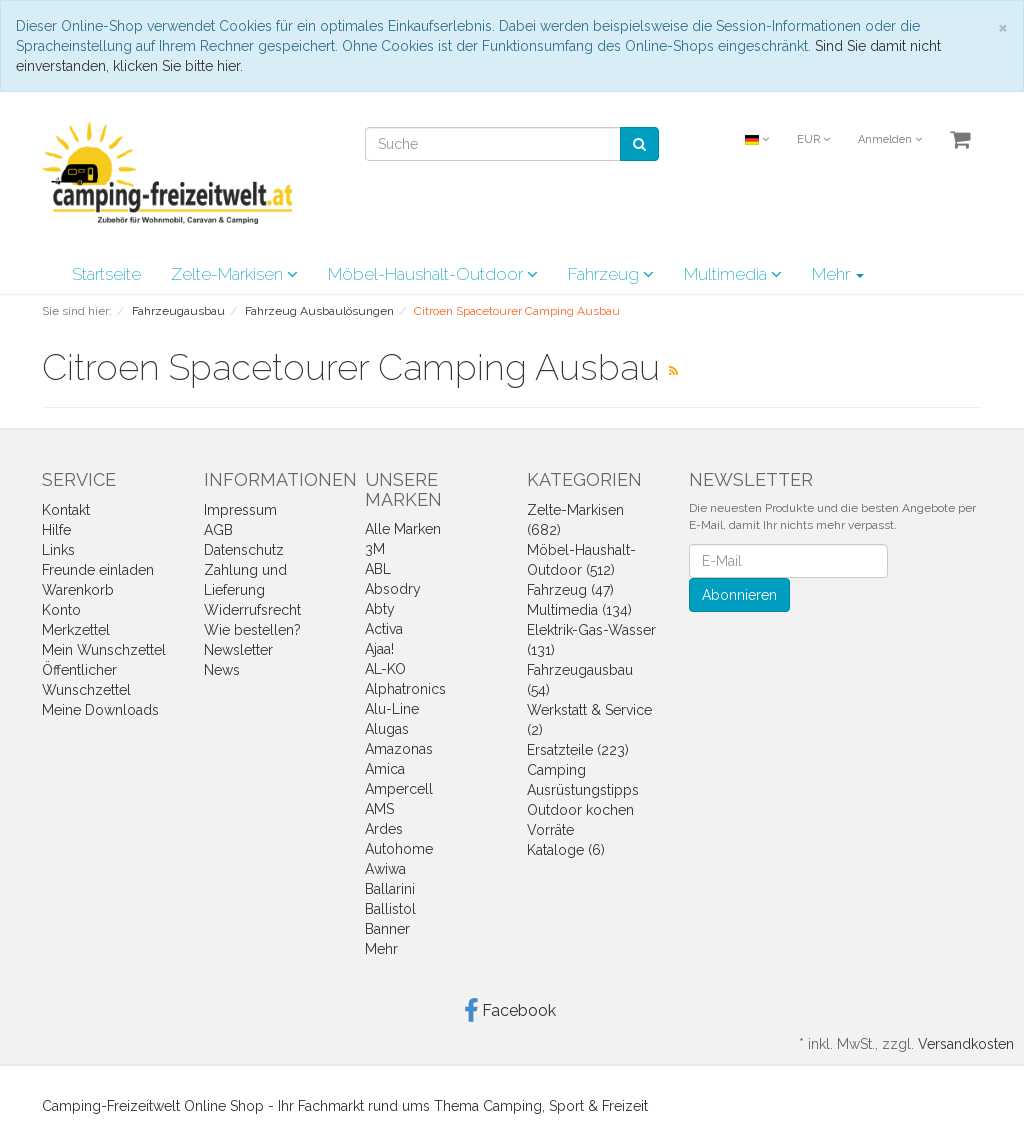  I want to click on Warenkorb, so click(78, 590).